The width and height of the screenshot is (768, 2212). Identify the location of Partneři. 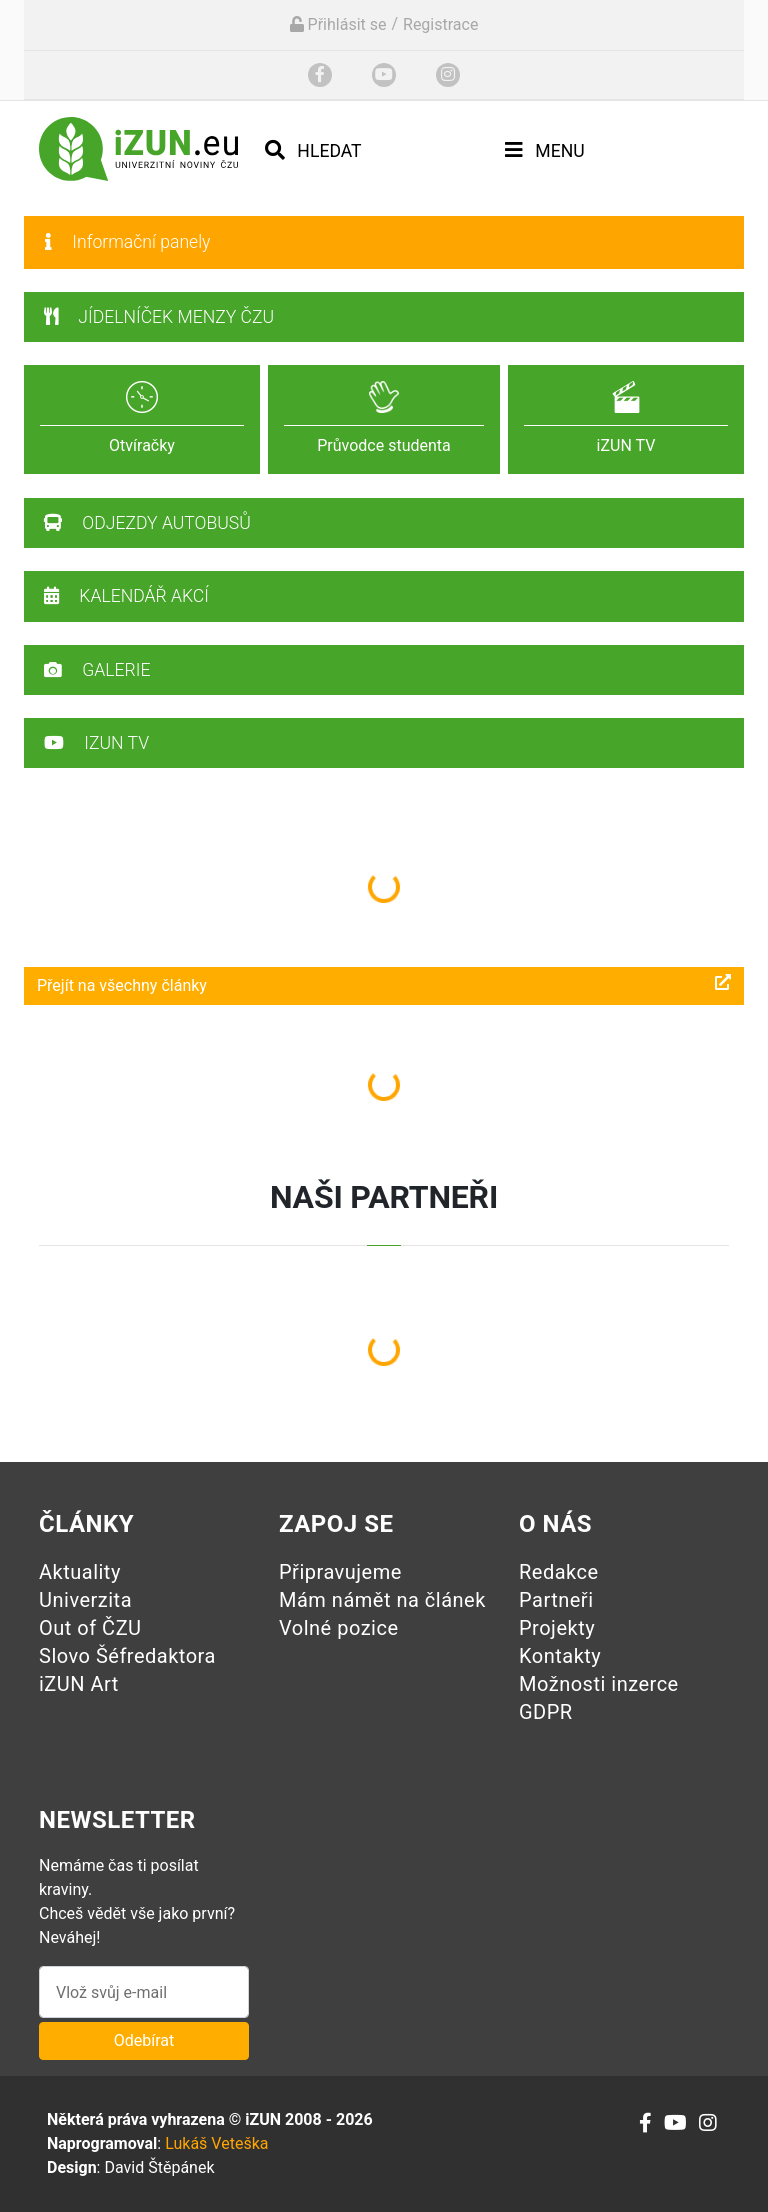
(556, 1600).